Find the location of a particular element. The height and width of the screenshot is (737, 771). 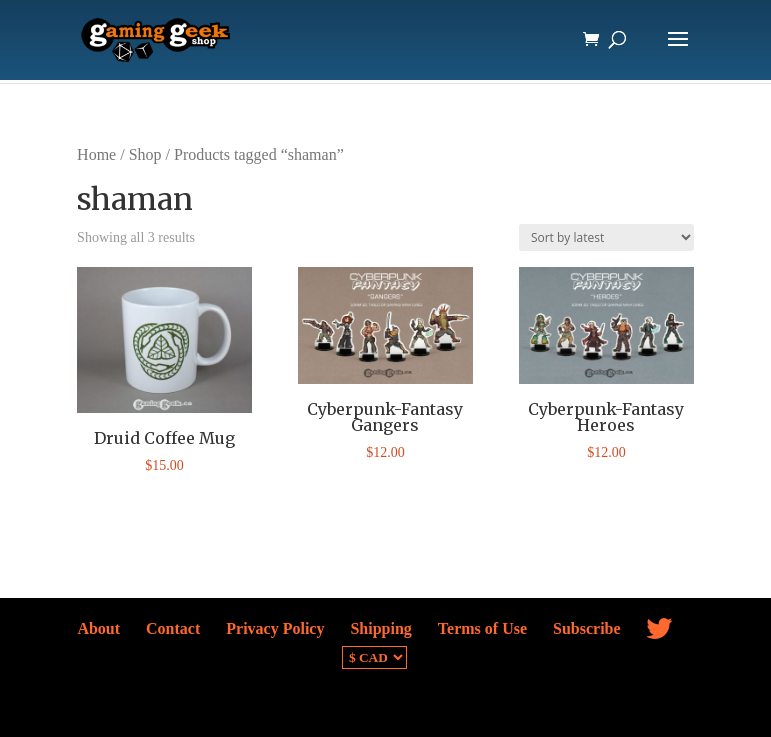

About is located at coordinates (98, 628).